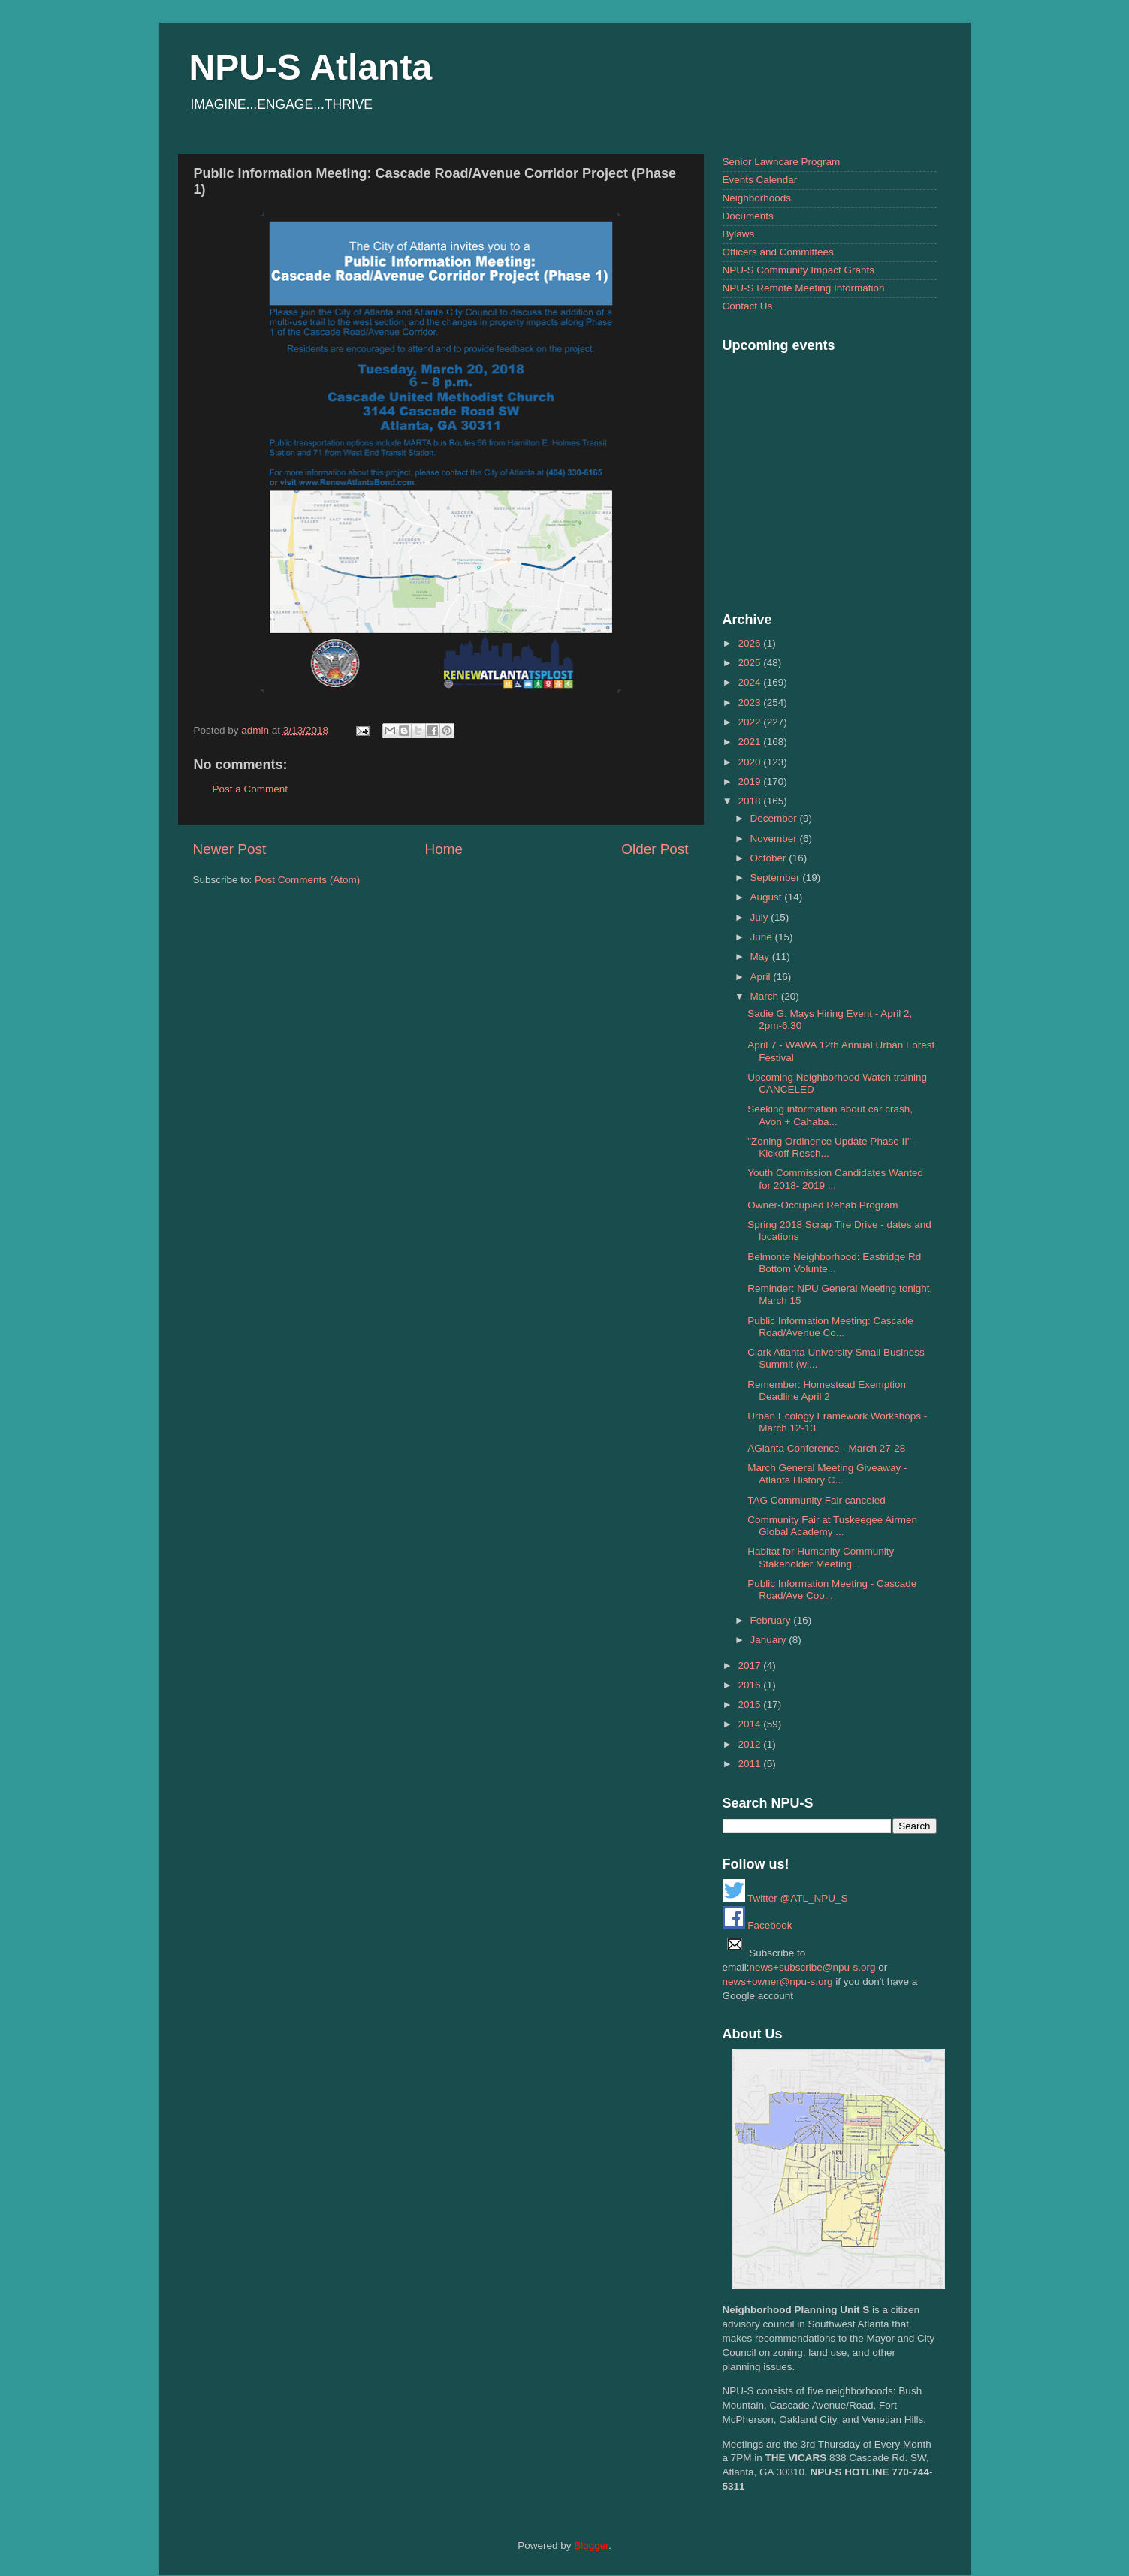 This screenshot has height=2576, width=1129. Describe the element at coordinates (799, 270) in the screenshot. I see `NPU-S Community Impact Grants` at that location.